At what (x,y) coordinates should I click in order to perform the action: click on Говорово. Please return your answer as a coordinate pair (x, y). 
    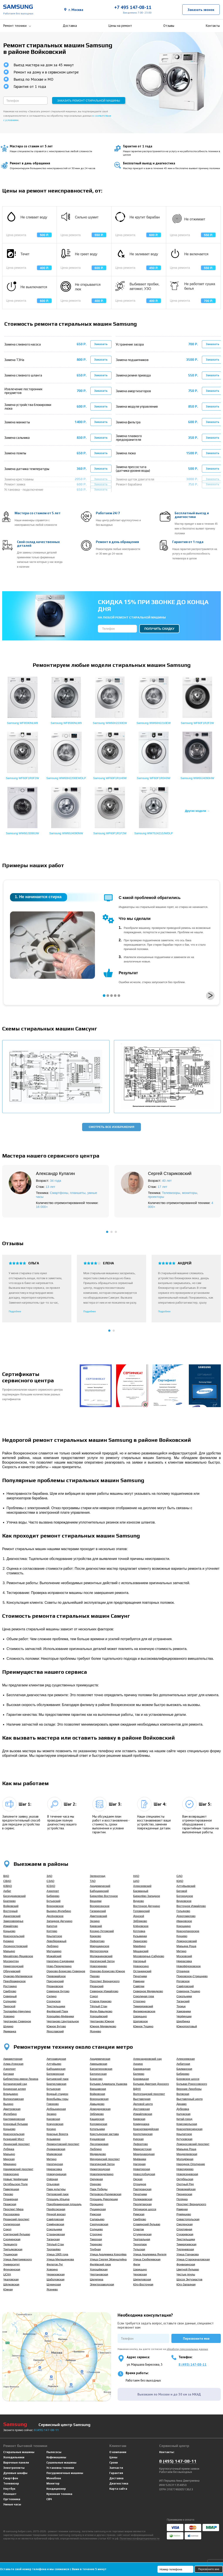
    Looking at the image, I should click on (53, 2118).